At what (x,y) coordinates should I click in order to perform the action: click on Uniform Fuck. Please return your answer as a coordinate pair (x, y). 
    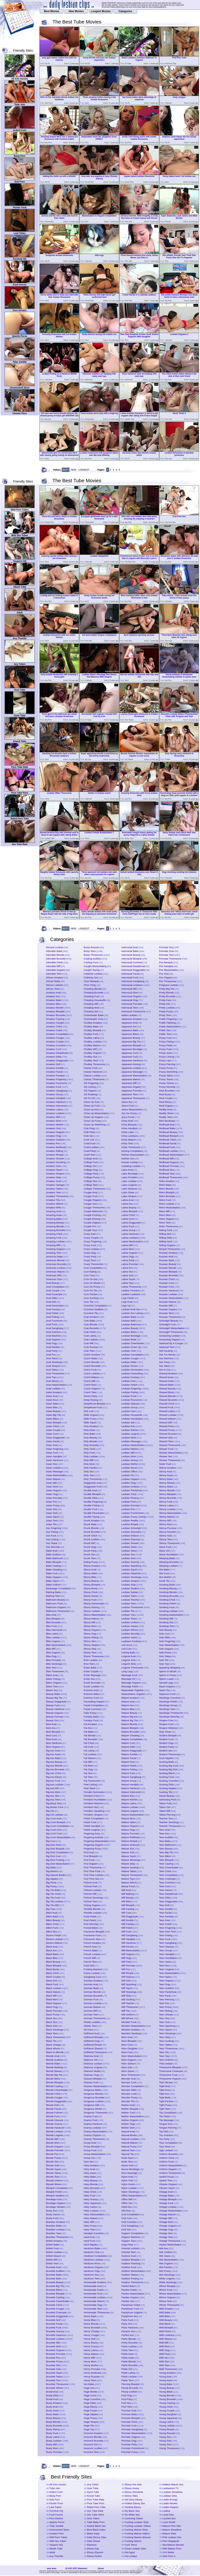
    Looking at the image, I should click on (166, 2161).